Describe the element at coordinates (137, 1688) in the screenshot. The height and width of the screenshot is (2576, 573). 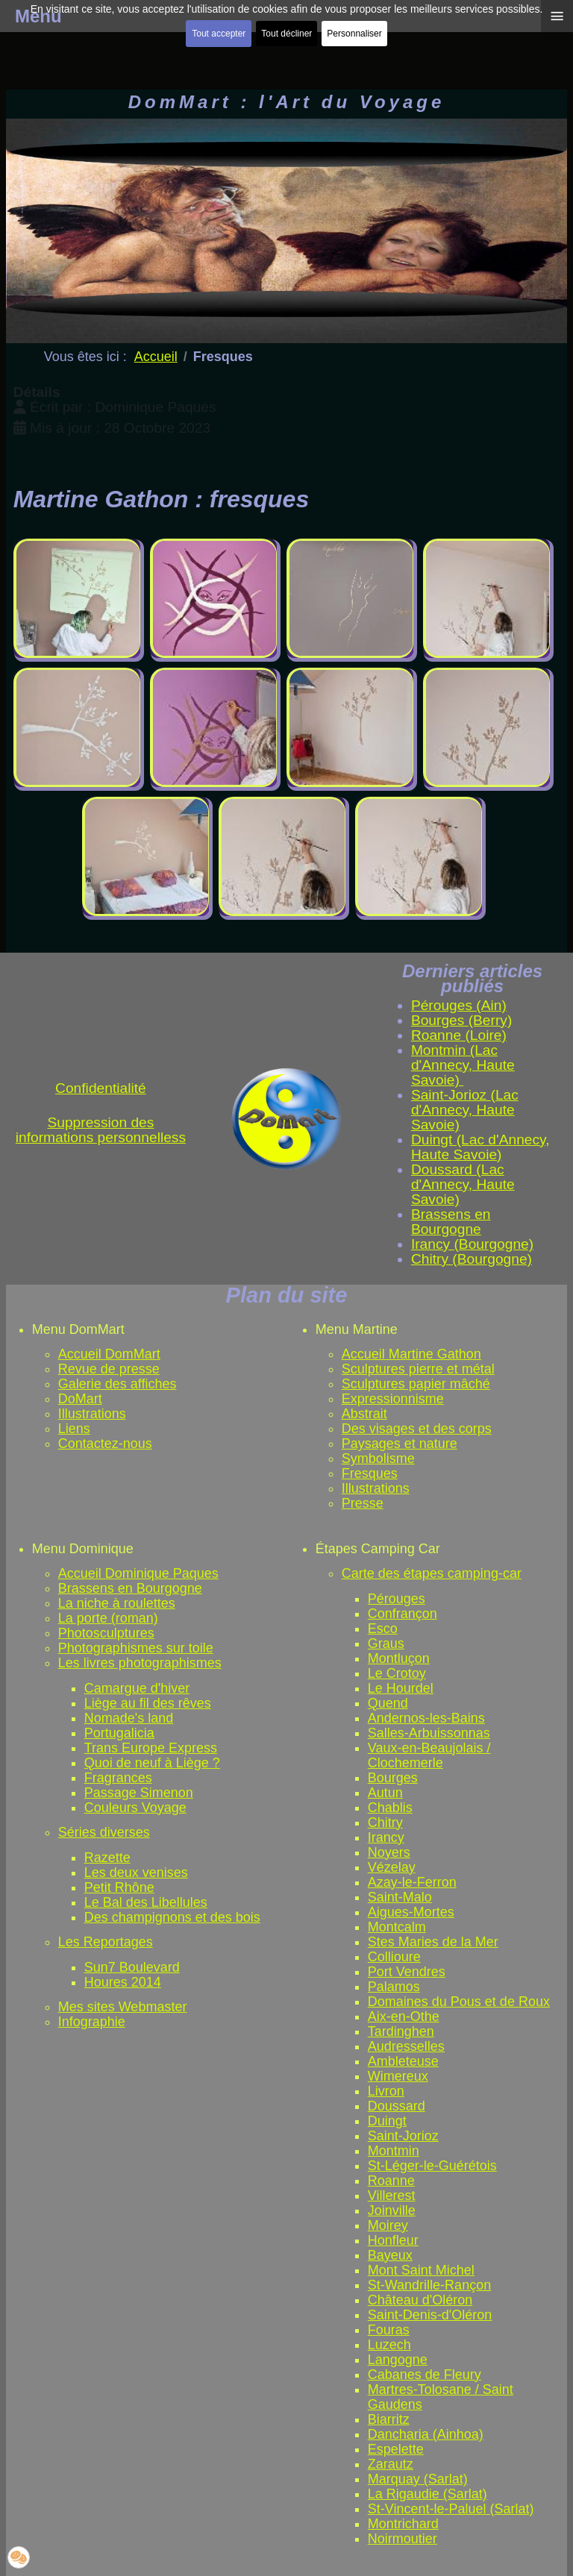
I see `Camargue d'hiver` at that location.